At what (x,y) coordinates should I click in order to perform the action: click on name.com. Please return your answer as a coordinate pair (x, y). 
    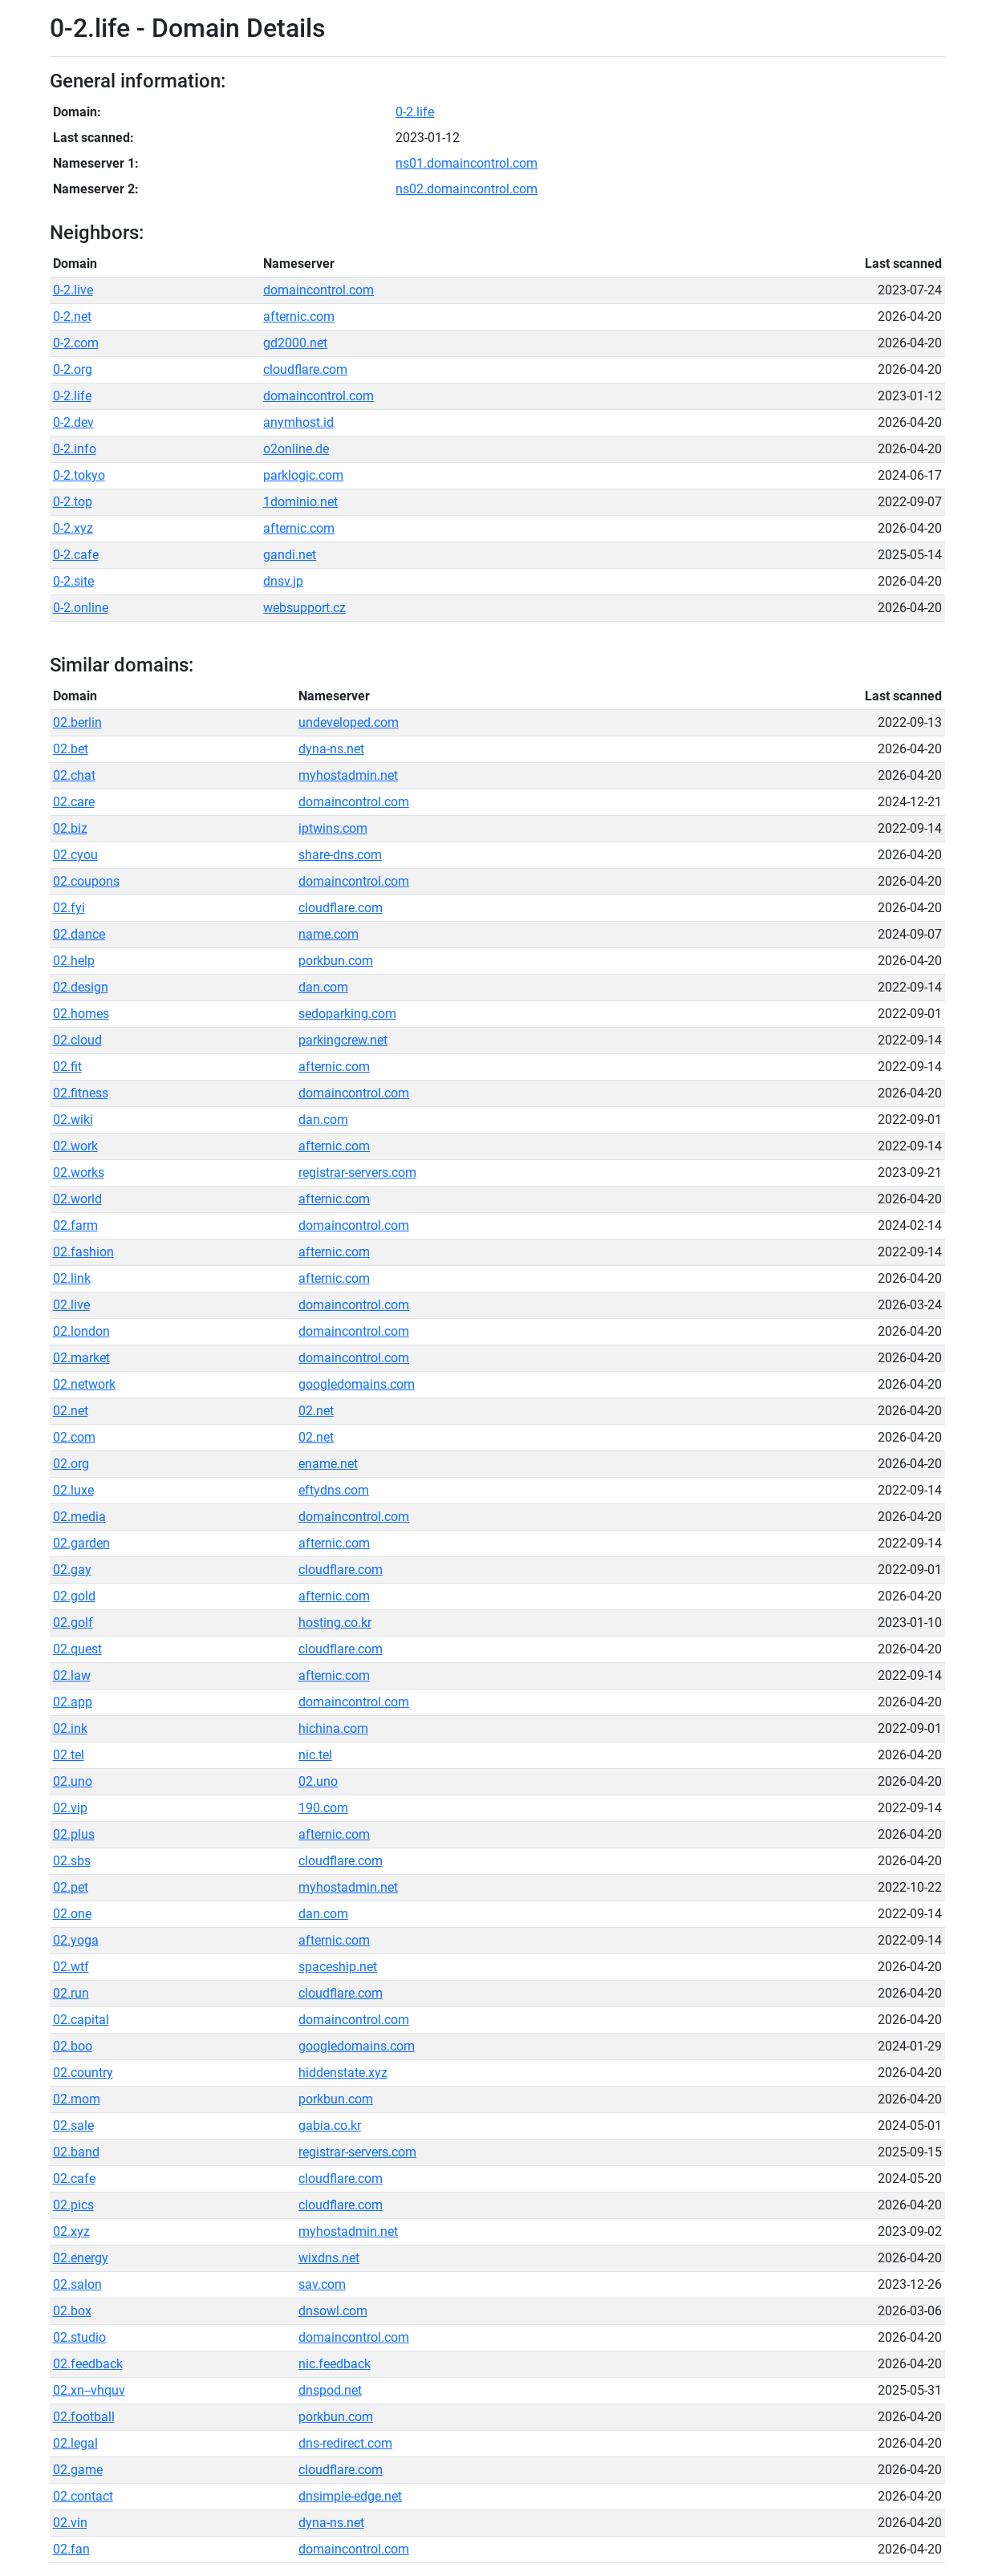
    Looking at the image, I should click on (328, 934).